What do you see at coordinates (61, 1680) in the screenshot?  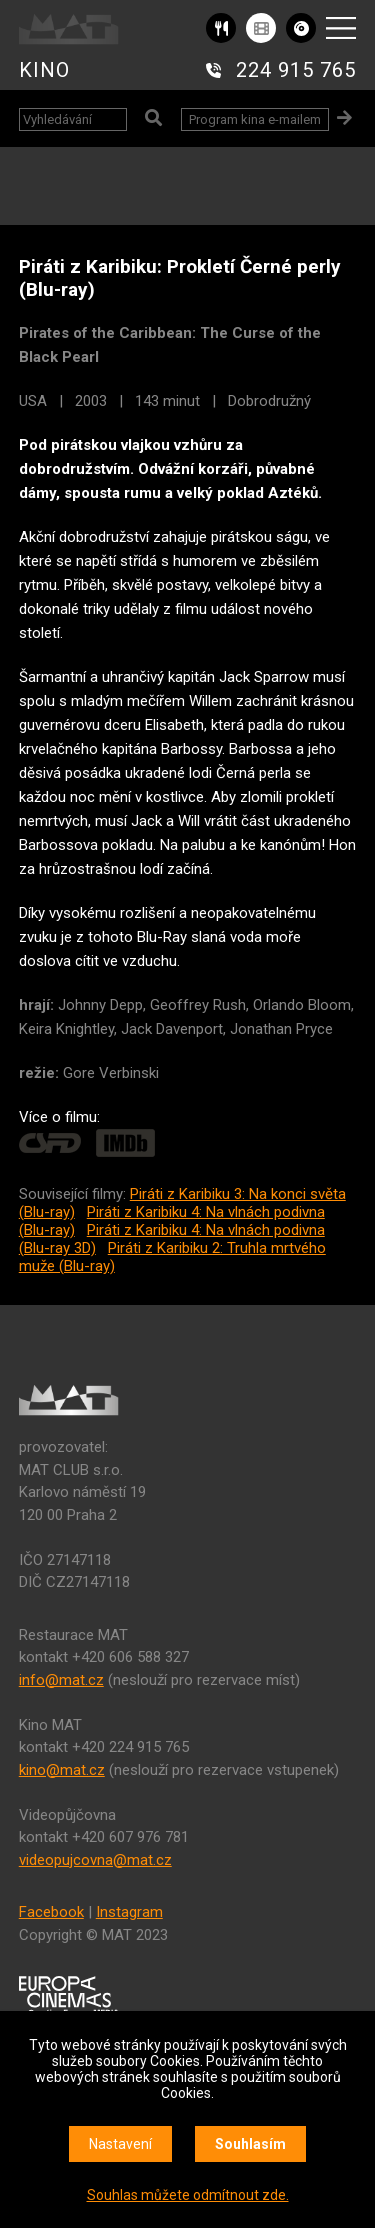 I see `info@mat.cz` at bounding box center [61, 1680].